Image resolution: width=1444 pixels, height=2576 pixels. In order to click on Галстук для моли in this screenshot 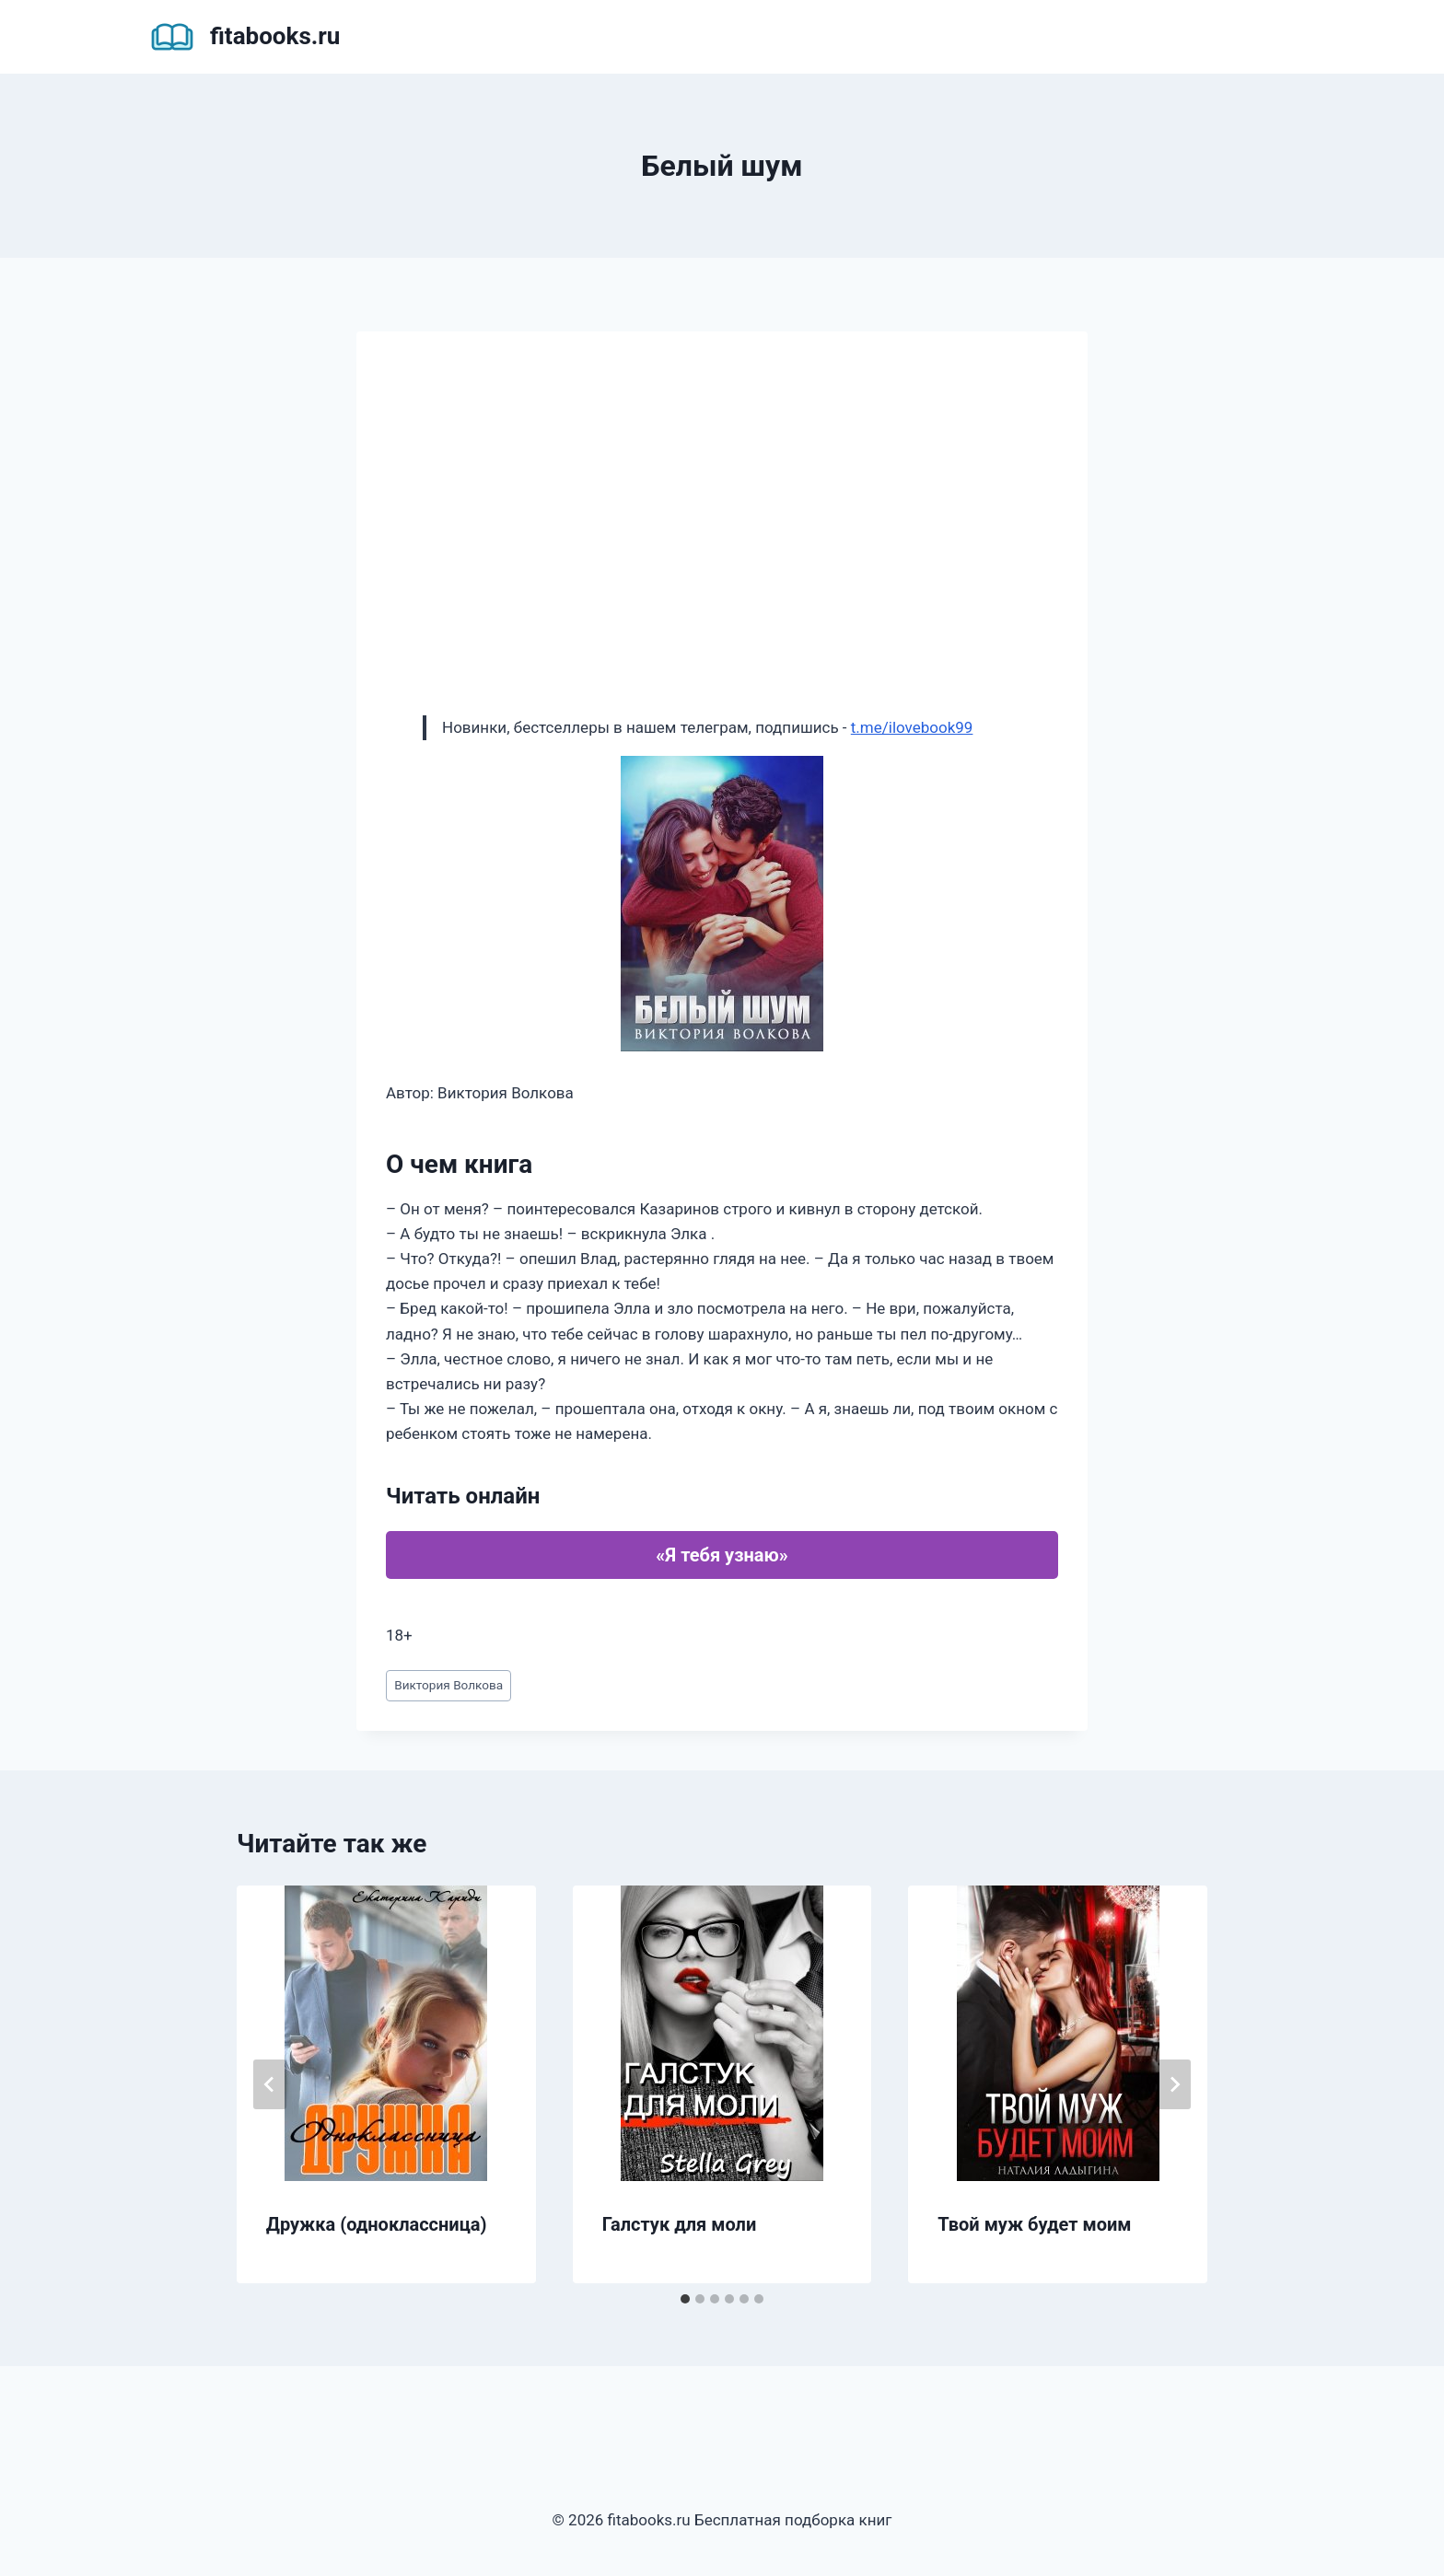, I will do `click(679, 2224)`.